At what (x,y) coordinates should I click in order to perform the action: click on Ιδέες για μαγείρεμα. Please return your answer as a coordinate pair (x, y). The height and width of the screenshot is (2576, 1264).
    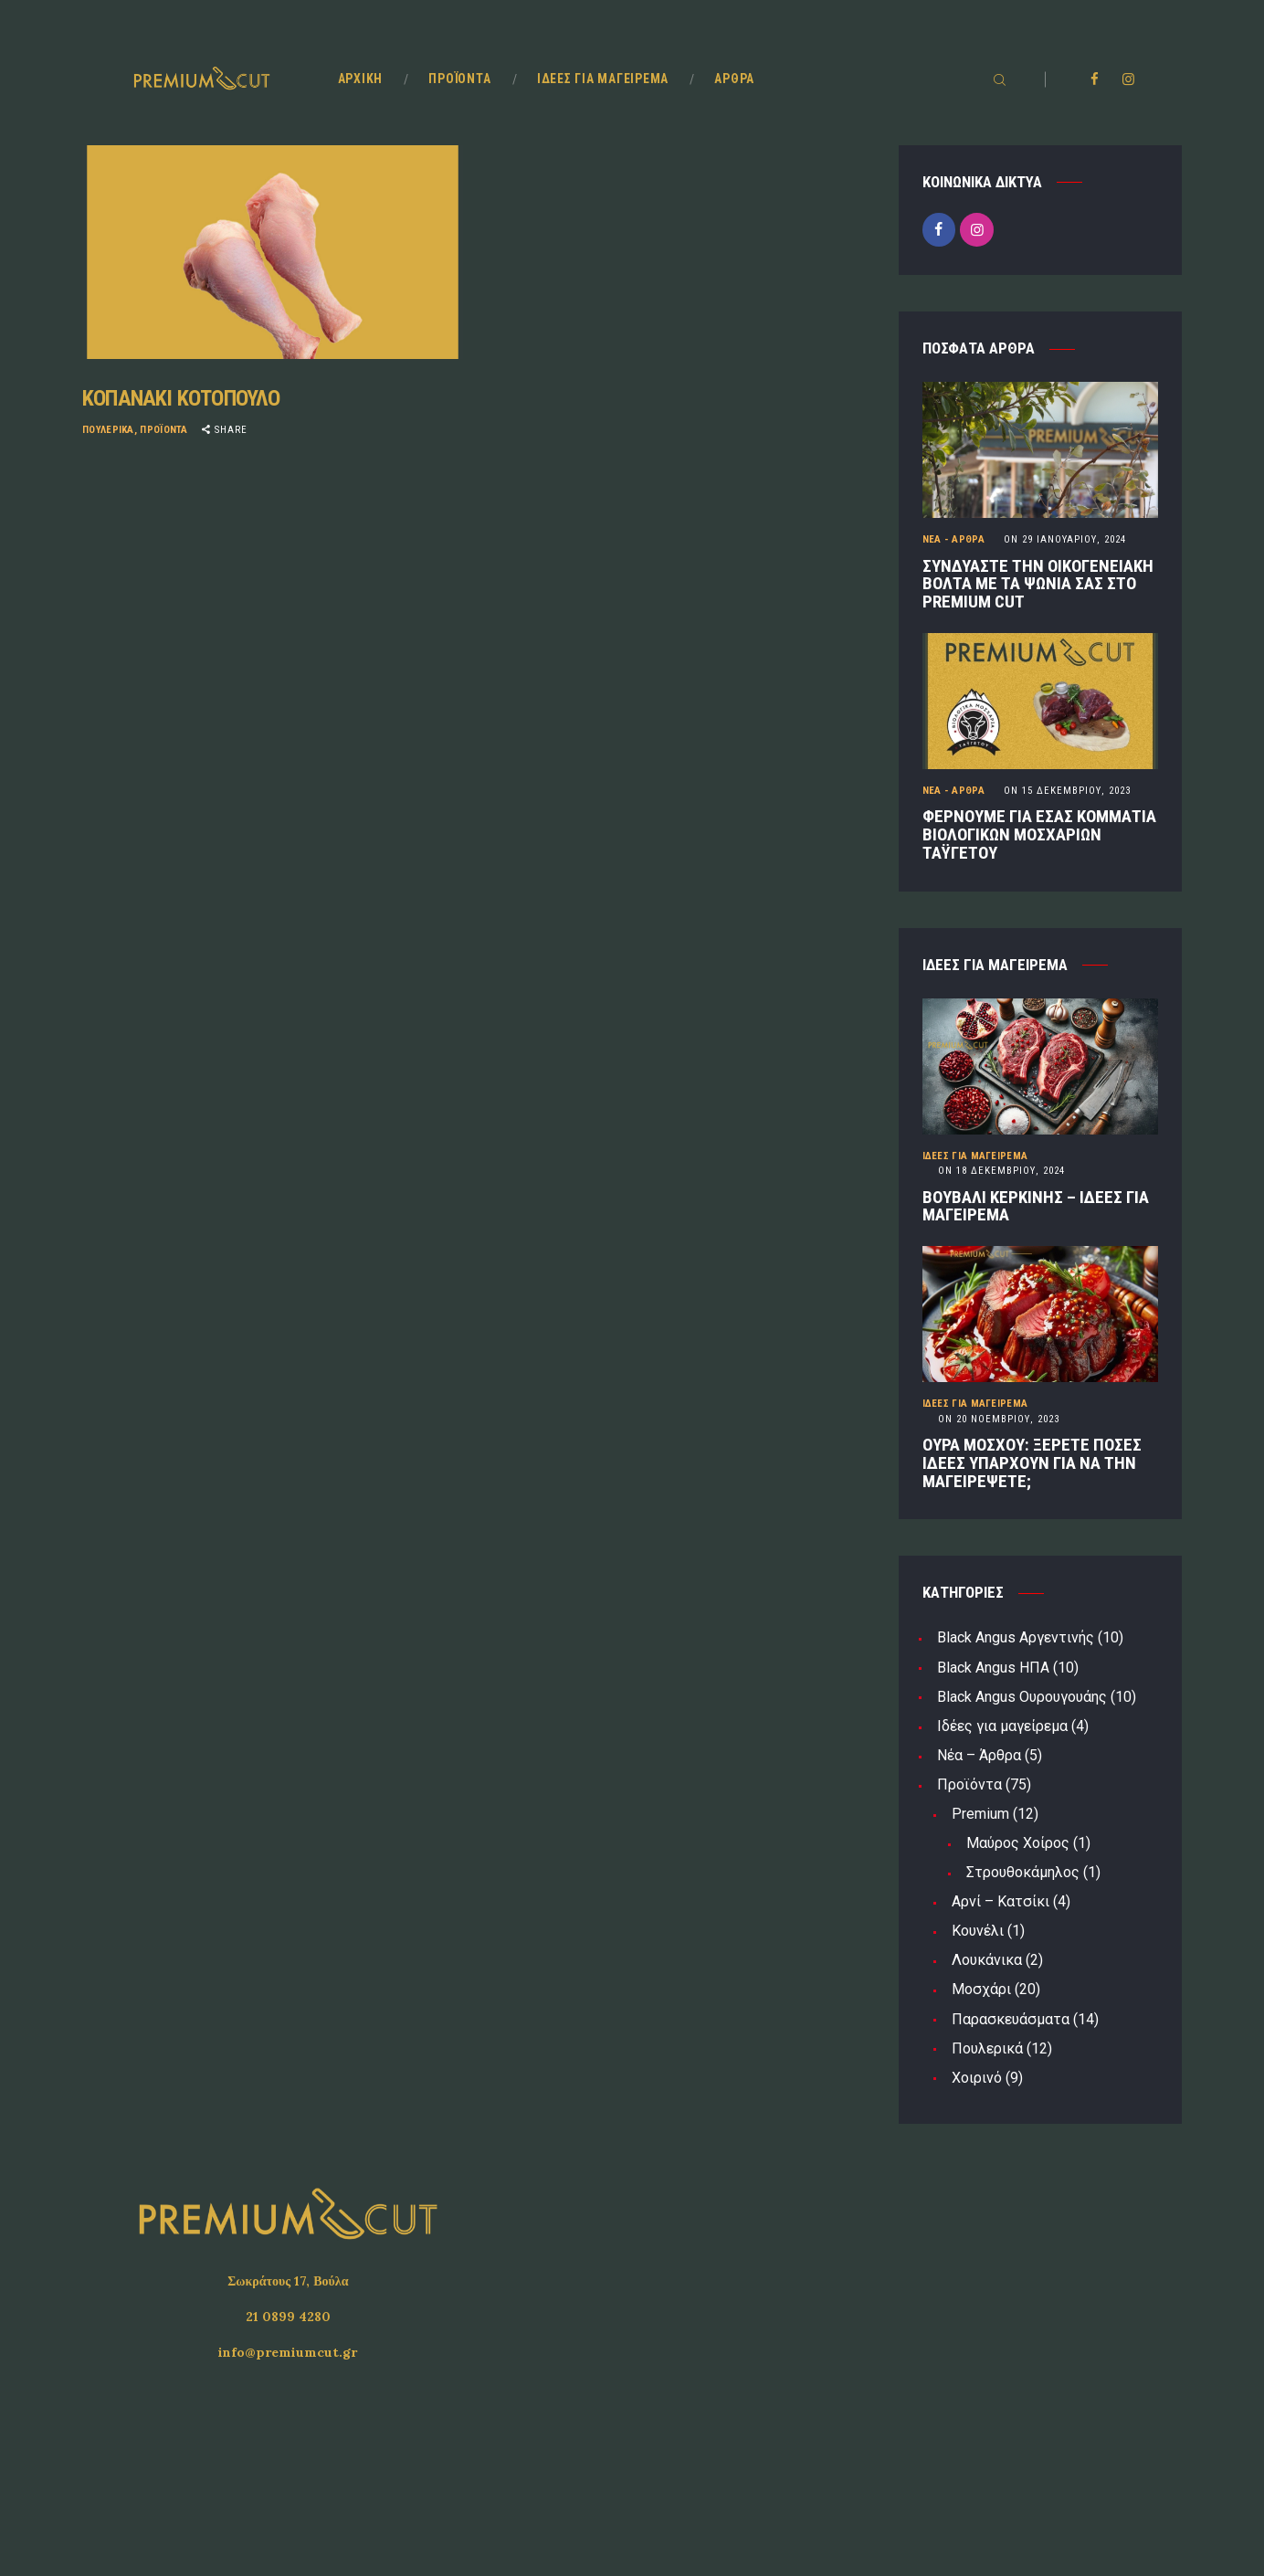
    Looking at the image, I should click on (975, 1156).